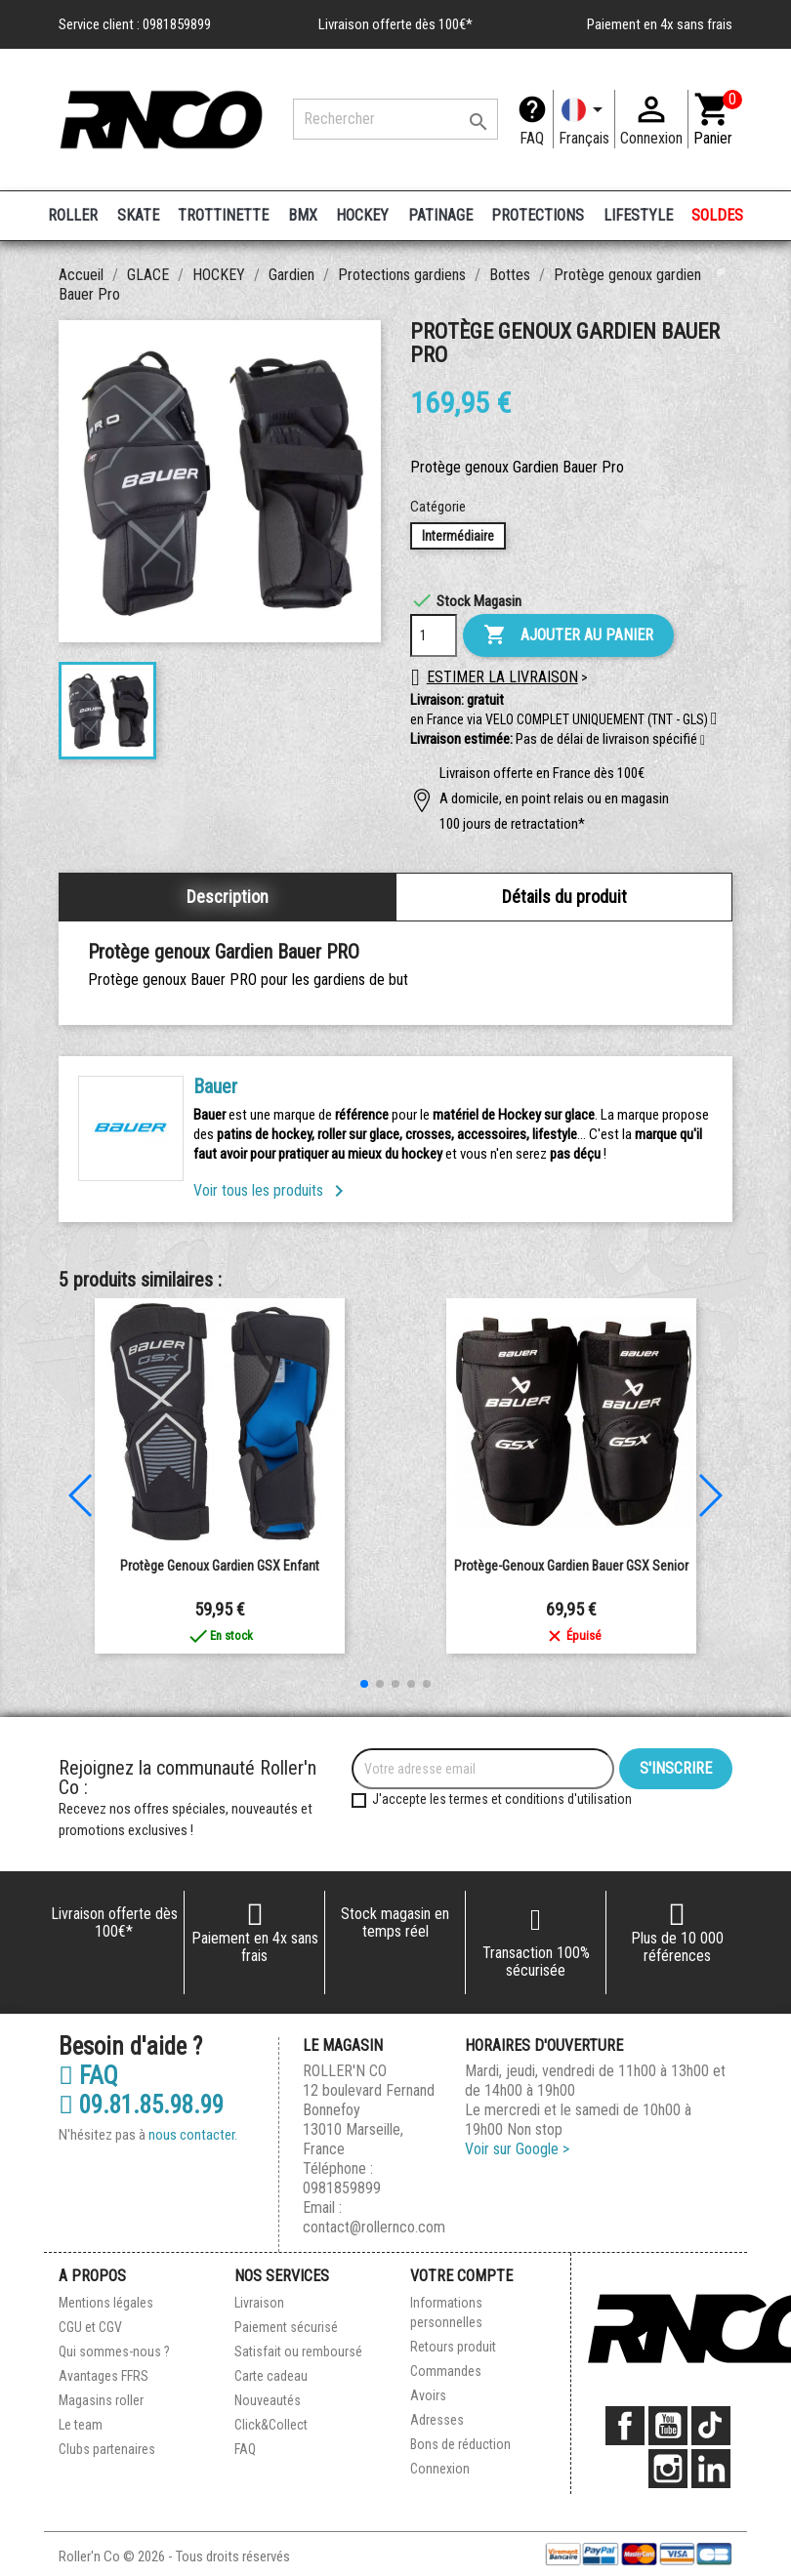 The height and width of the screenshot is (2576, 791). What do you see at coordinates (702, 741) in the screenshot?
I see `[button]` at bounding box center [702, 741].